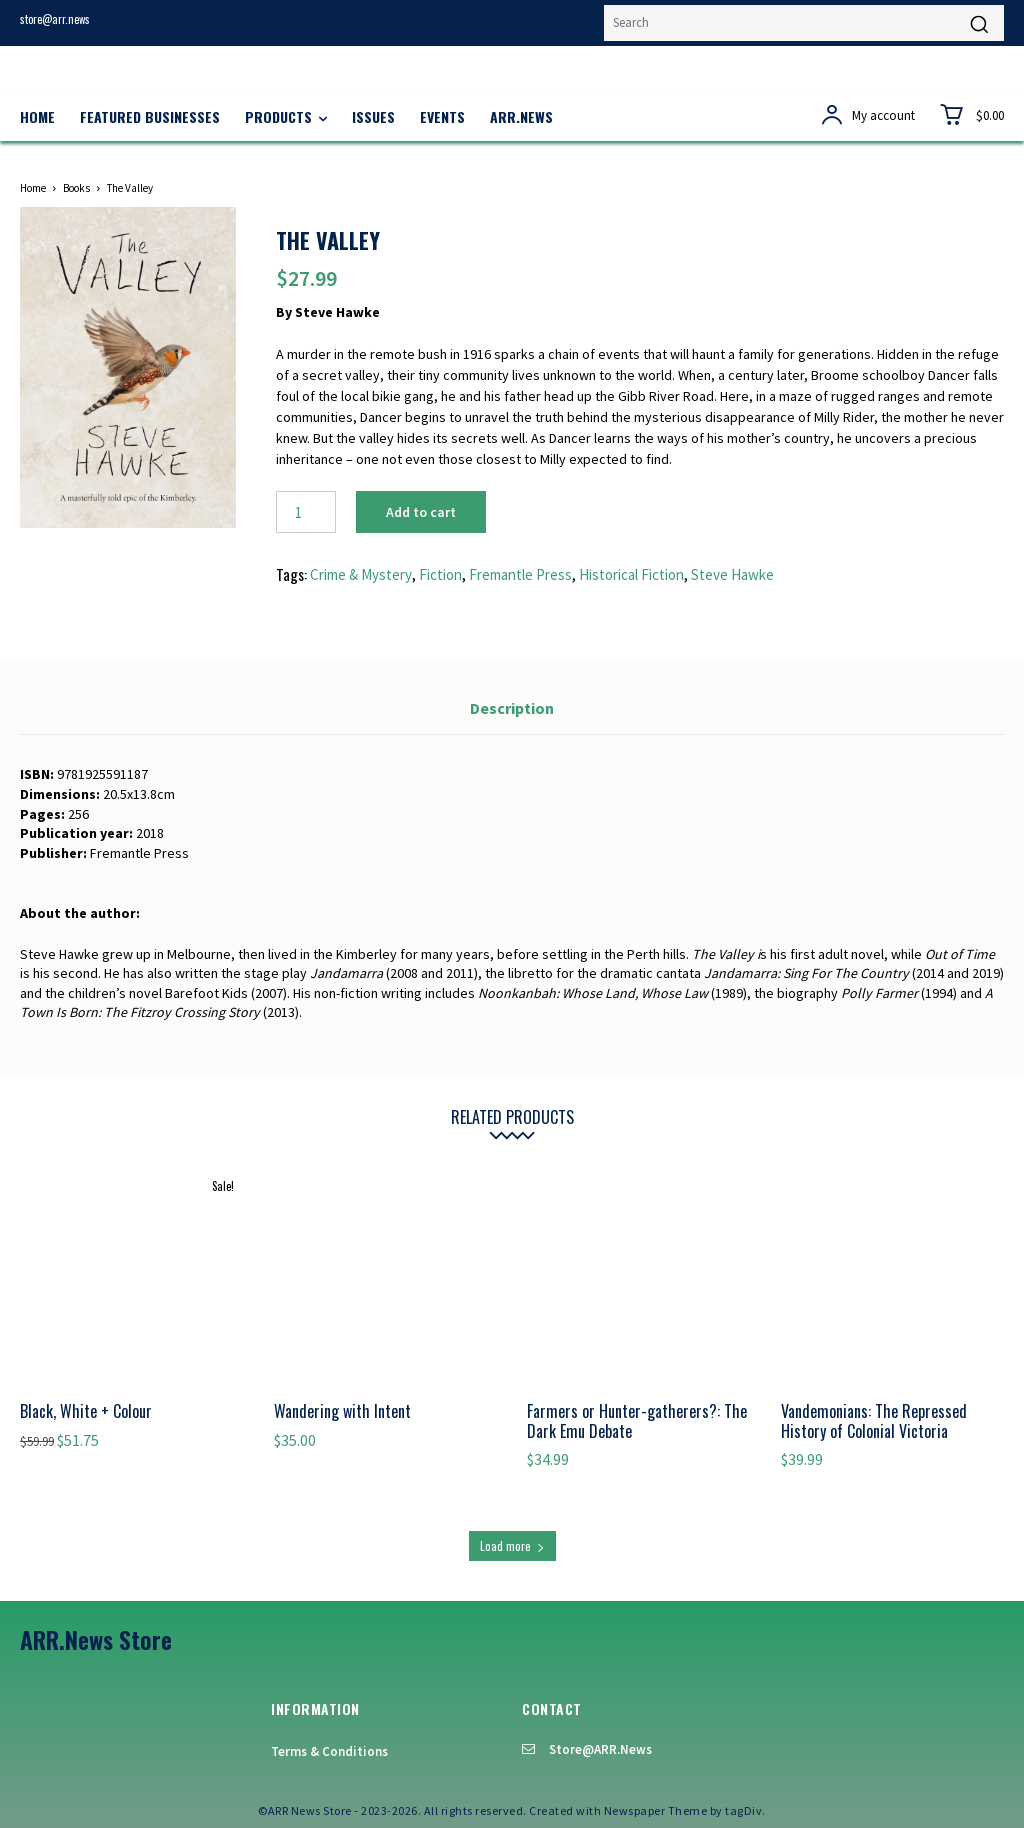 The width and height of the screenshot is (1024, 1828). Describe the element at coordinates (637, 1420) in the screenshot. I see `Farmers or Hunter-gatherers?: The Dark Emu Debate` at that location.